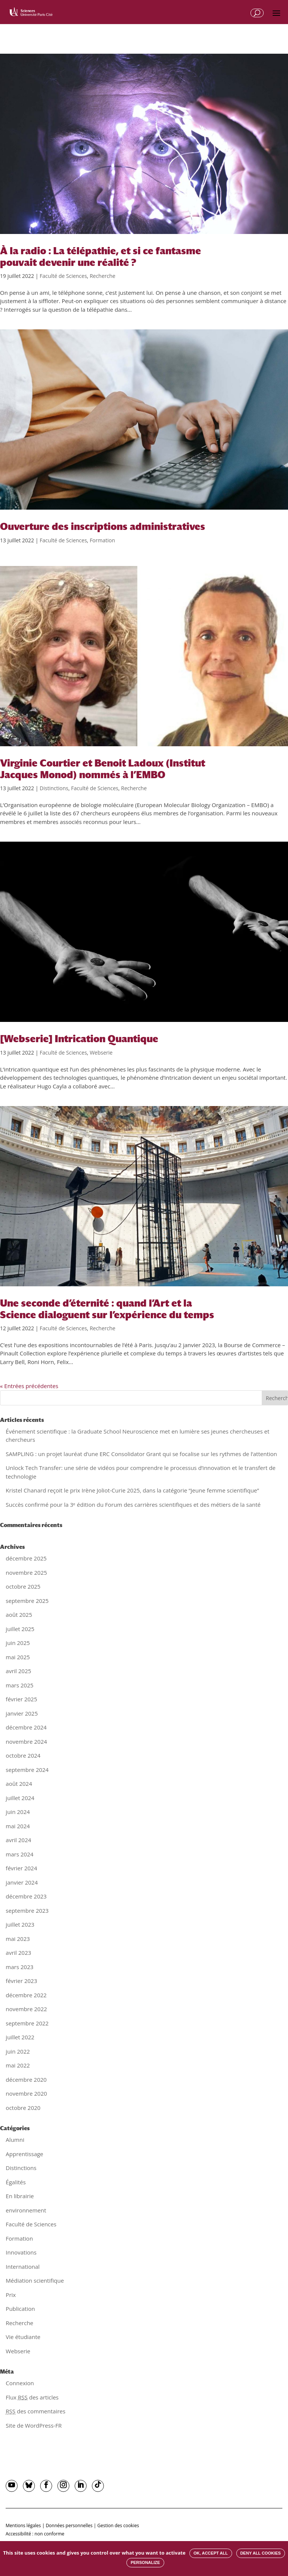 The width and height of the screenshot is (288, 2576). I want to click on Succès confirmé pour la 3ᵉ édition du Forum des carrières scientifiques et des métiers de la santé, so click(133, 1504).